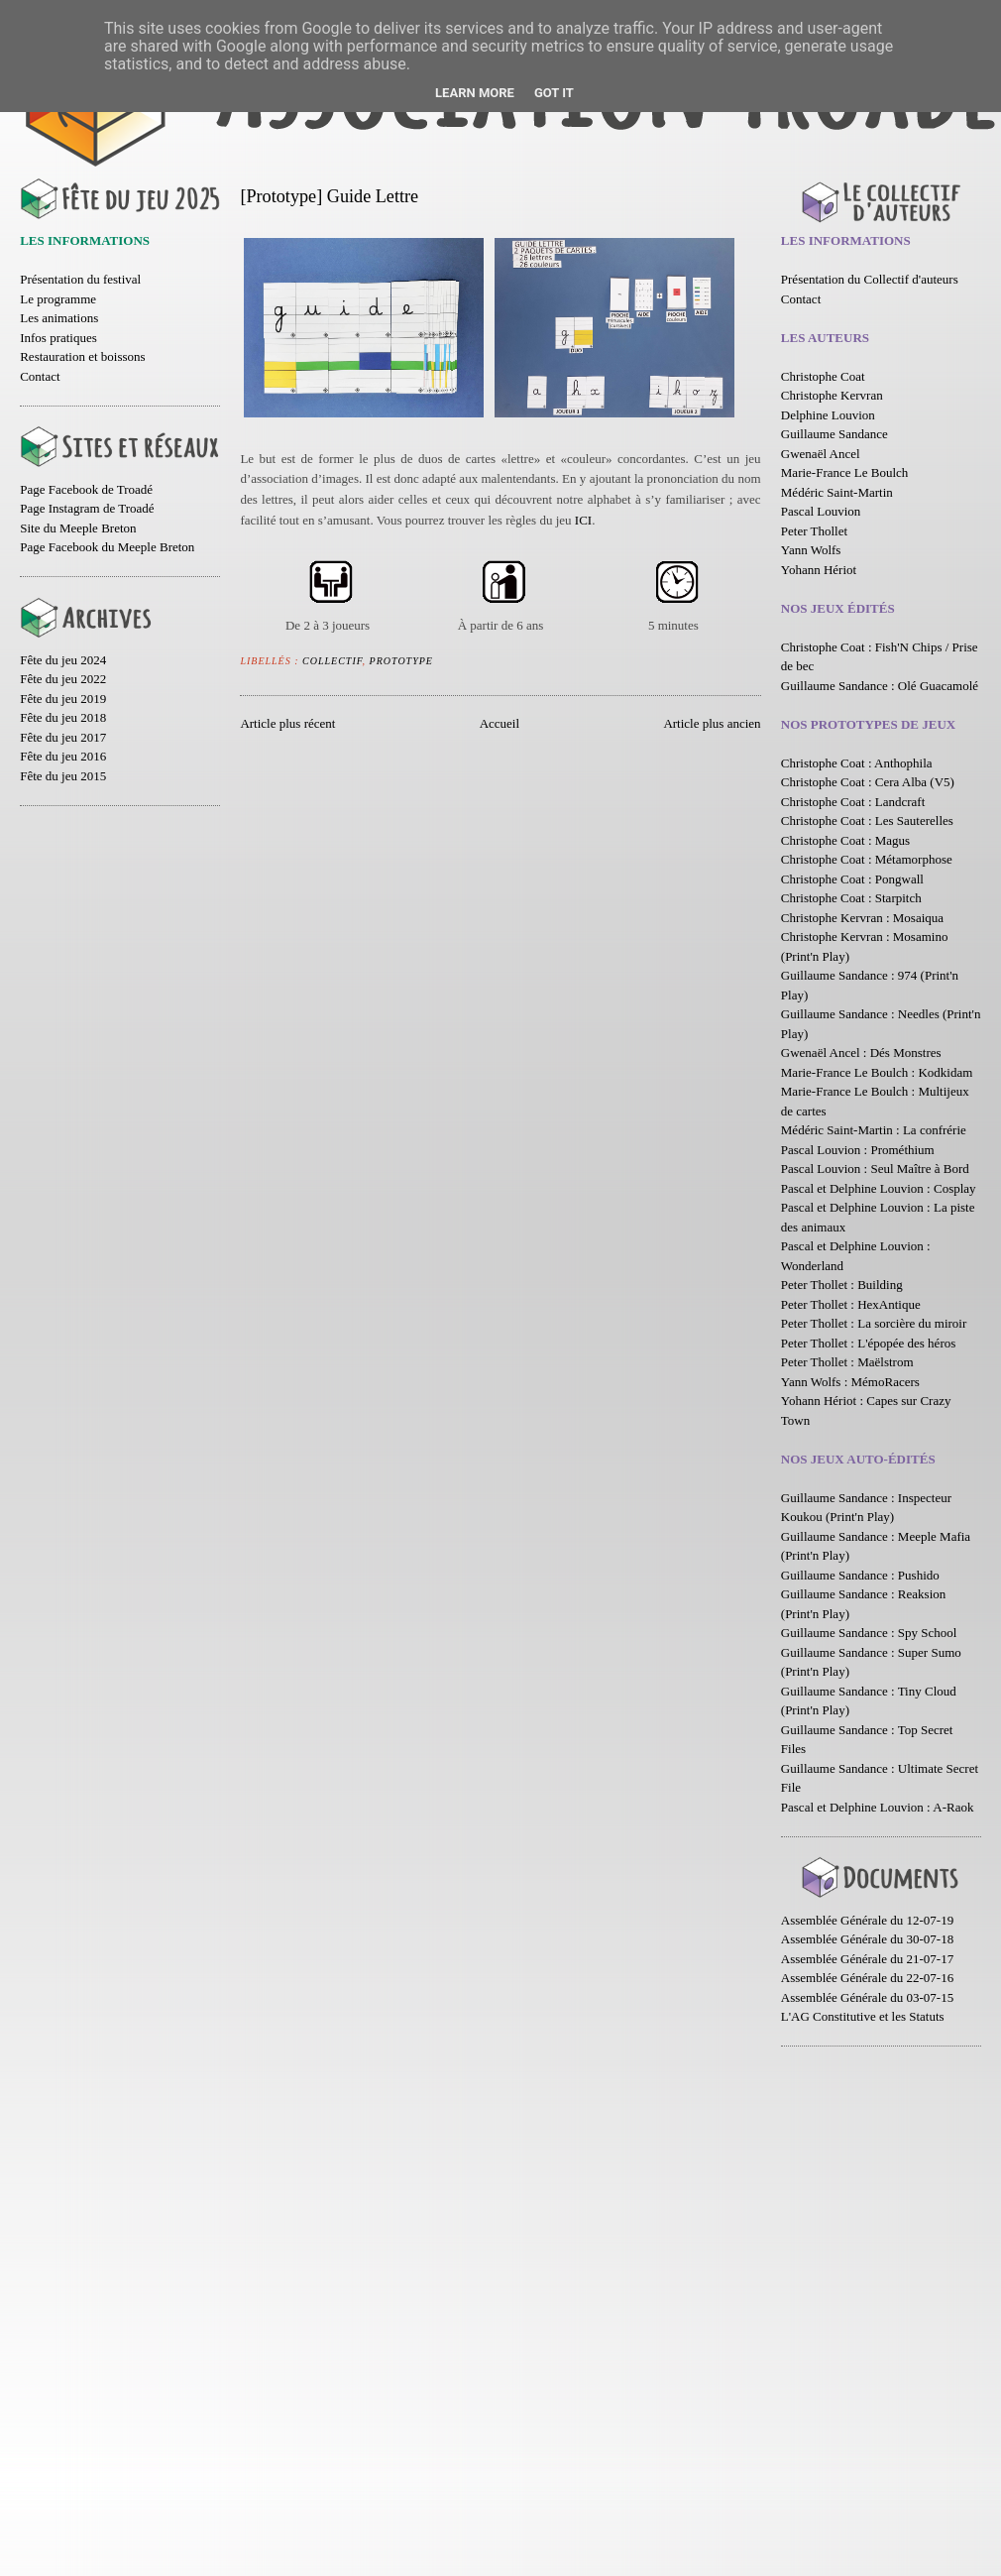 This screenshot has height=2576, width=1001. What do you see at coordinates (58, 337) in the screenshot?
I see `Infos pratiques` at bounding box center [58, 337].